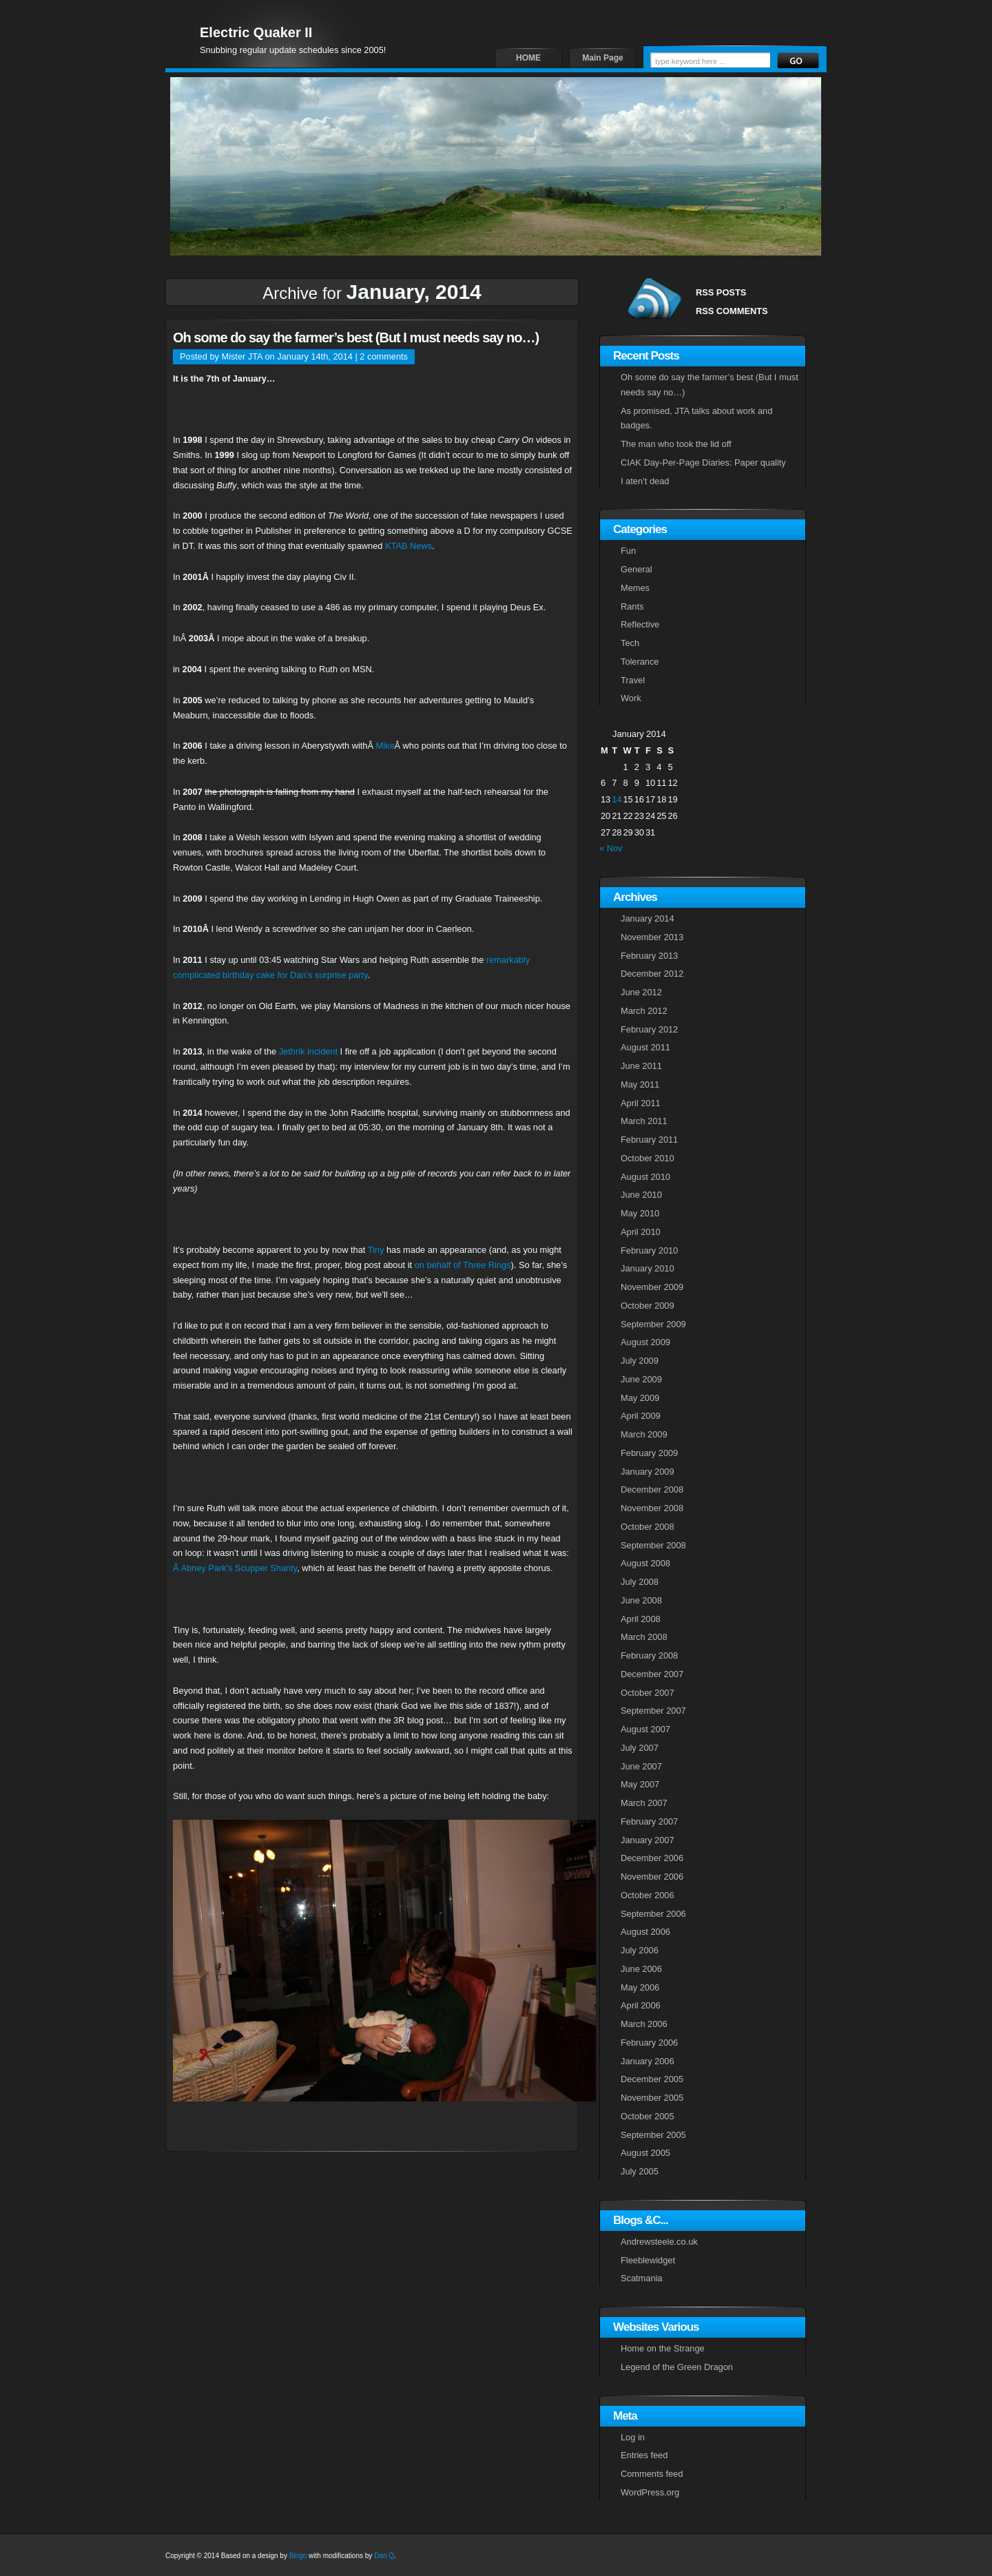 This screenshot has width=992, height=2576. What do you see at coordinates (635, 588) in the screenshot?
I see `Memes` at bounding box center [635, 588].